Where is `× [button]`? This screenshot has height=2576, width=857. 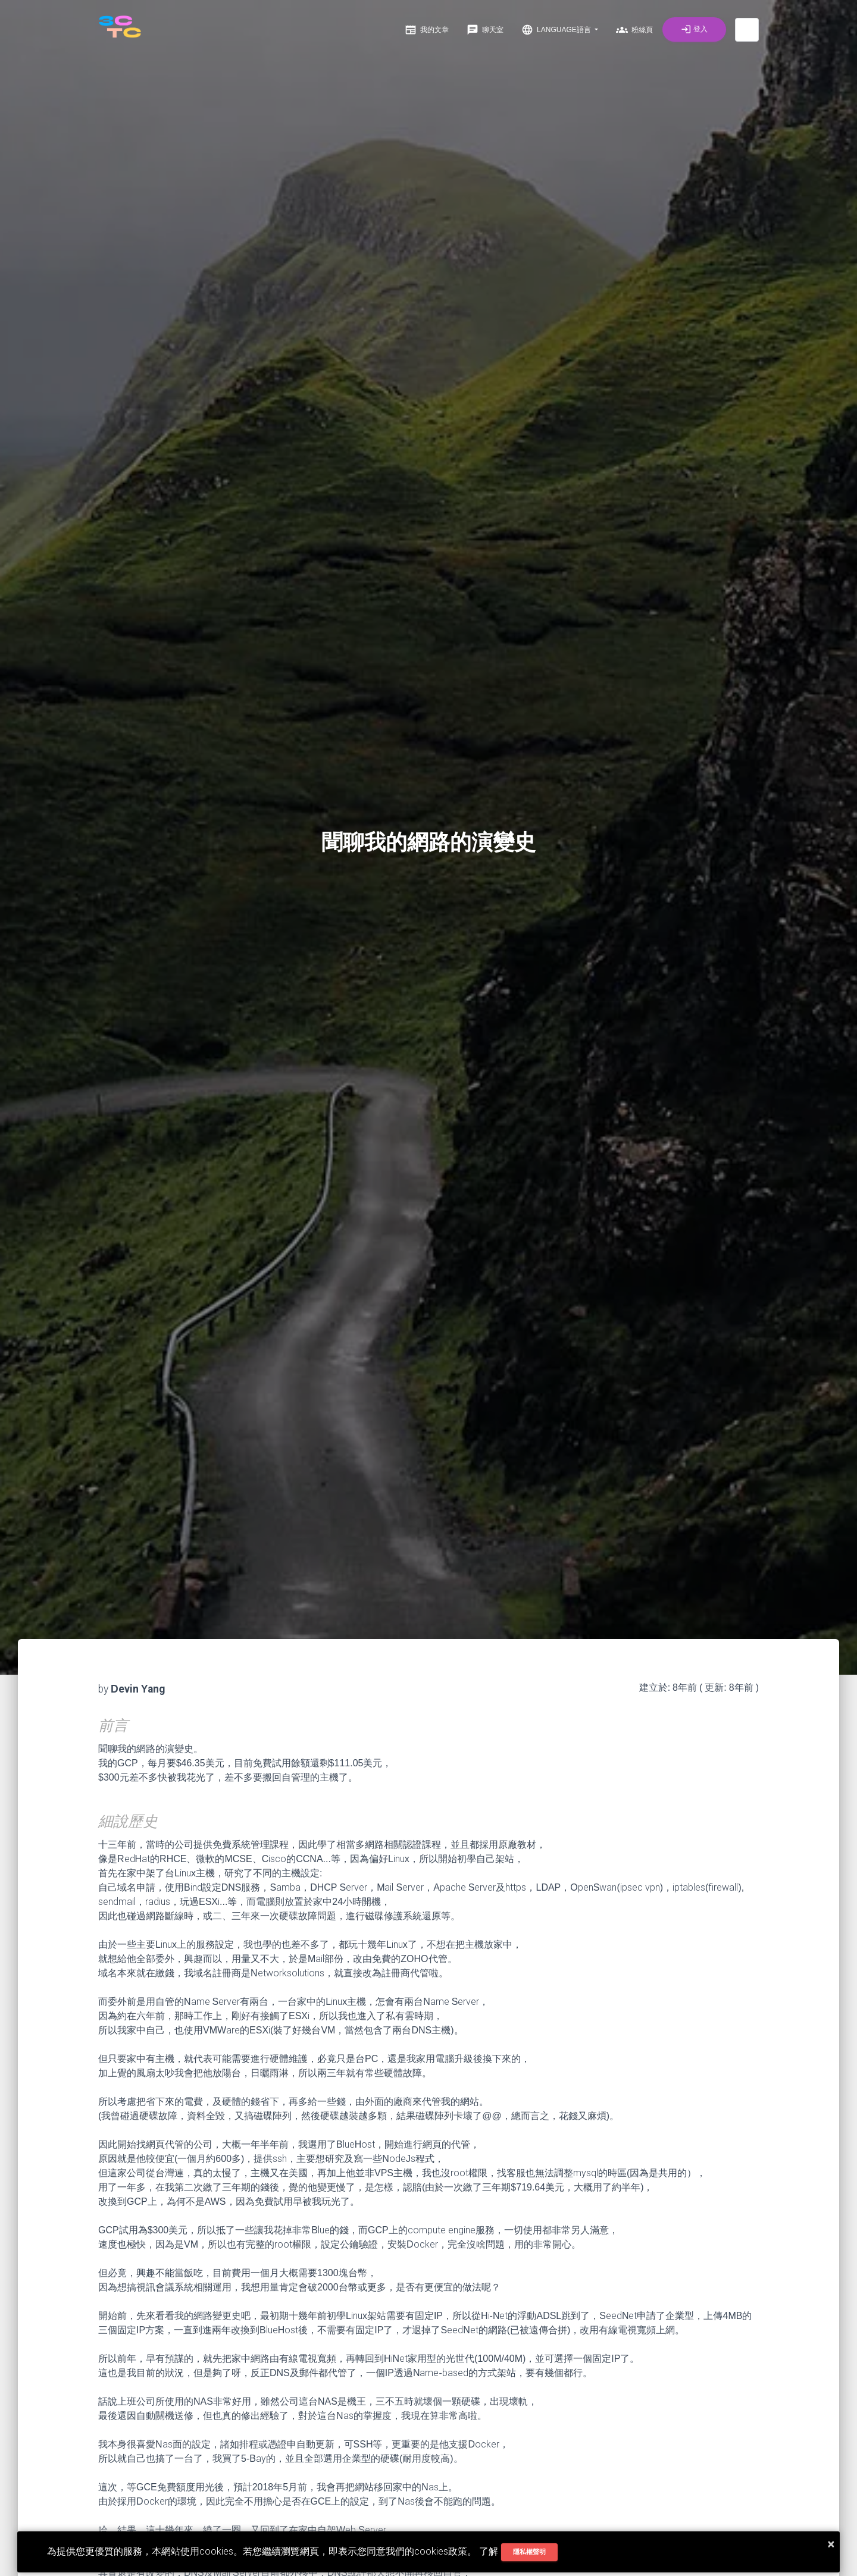
× [button] is located at coordinates (831, 2544).